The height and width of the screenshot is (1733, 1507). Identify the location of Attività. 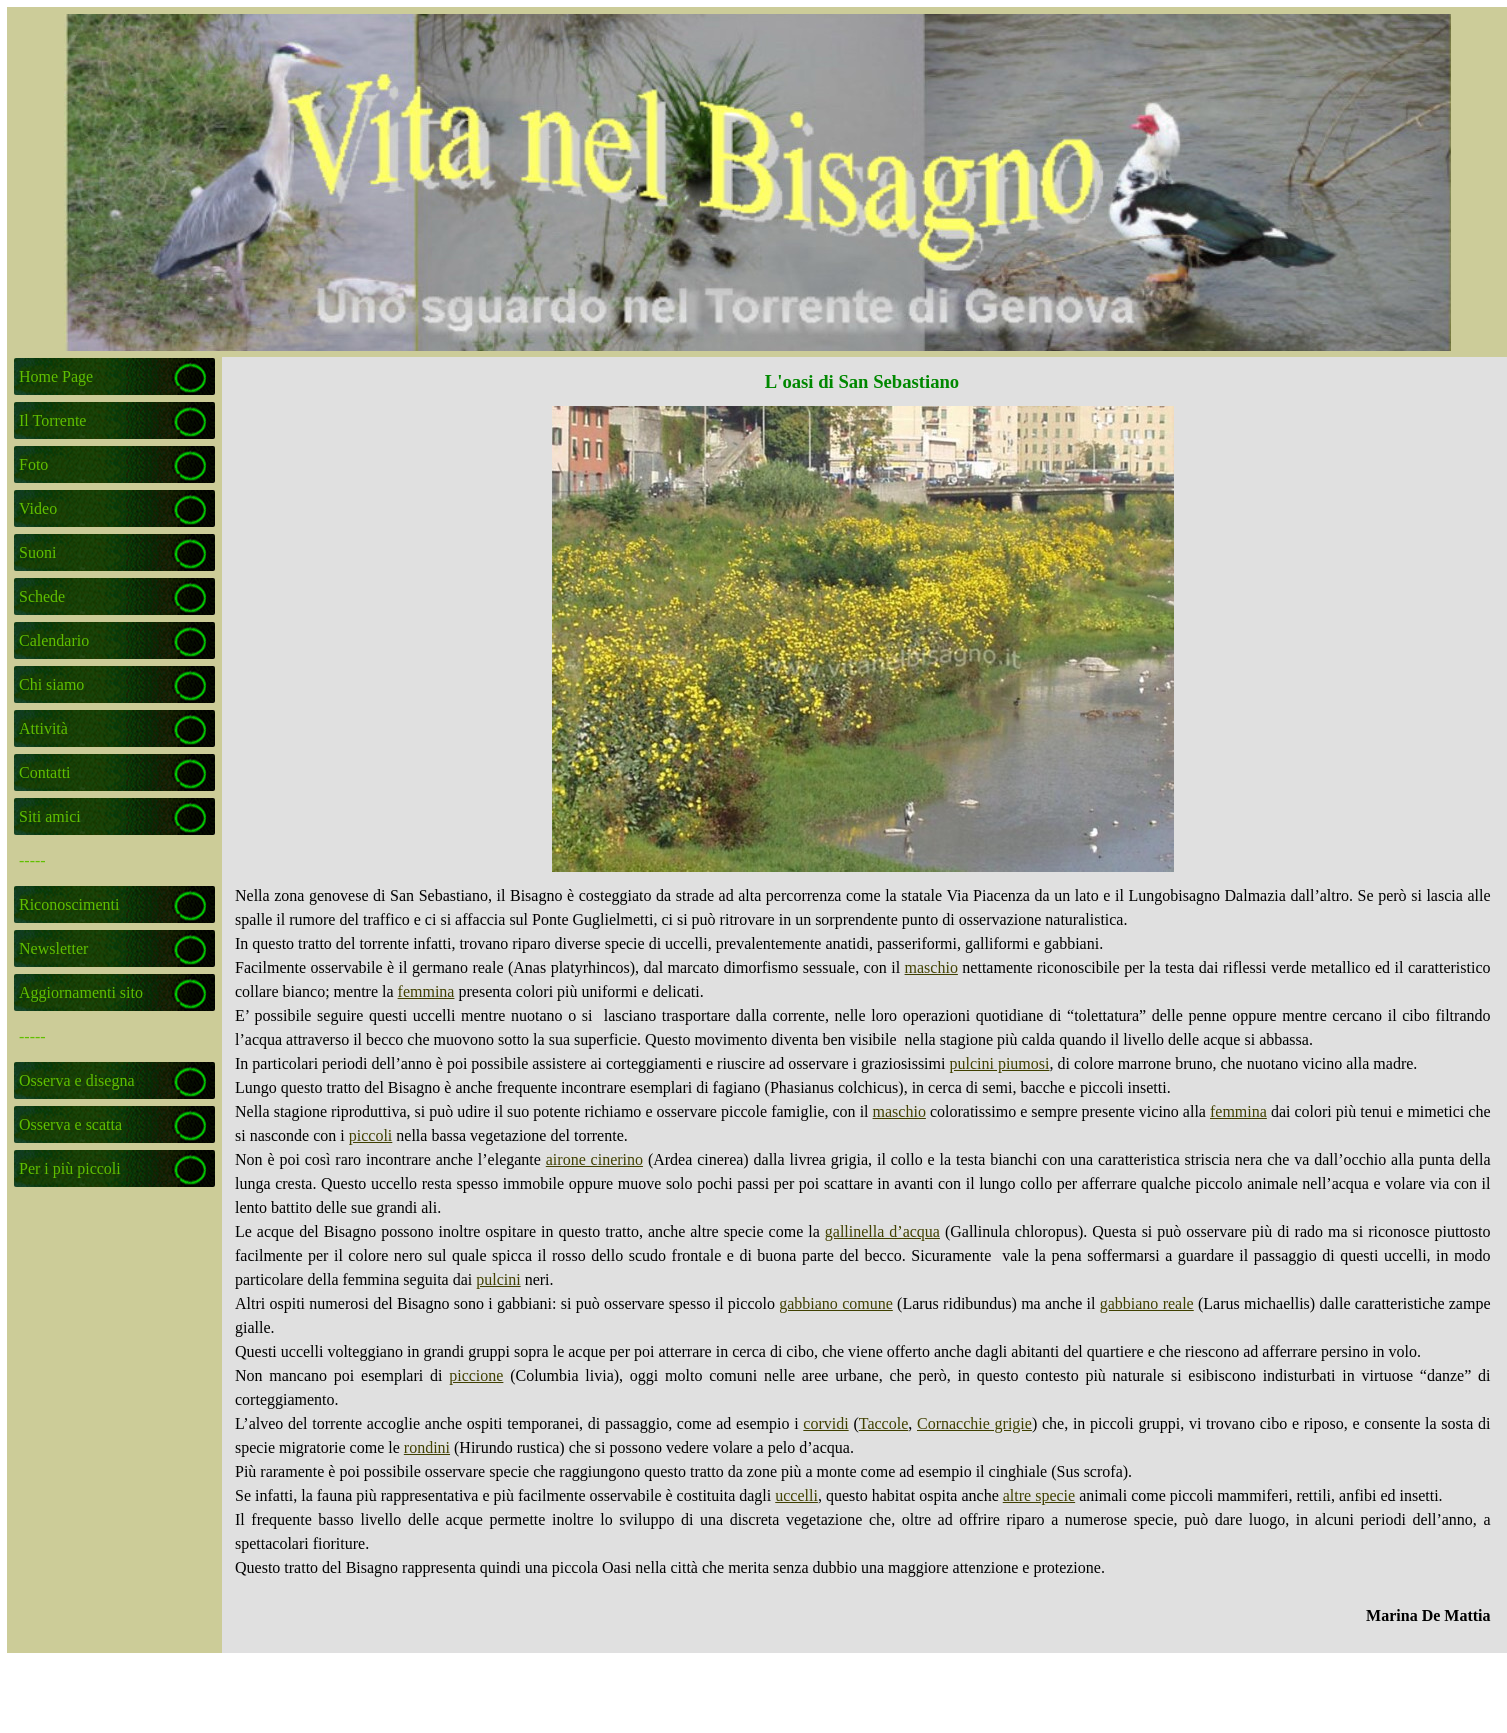
(43, 728).